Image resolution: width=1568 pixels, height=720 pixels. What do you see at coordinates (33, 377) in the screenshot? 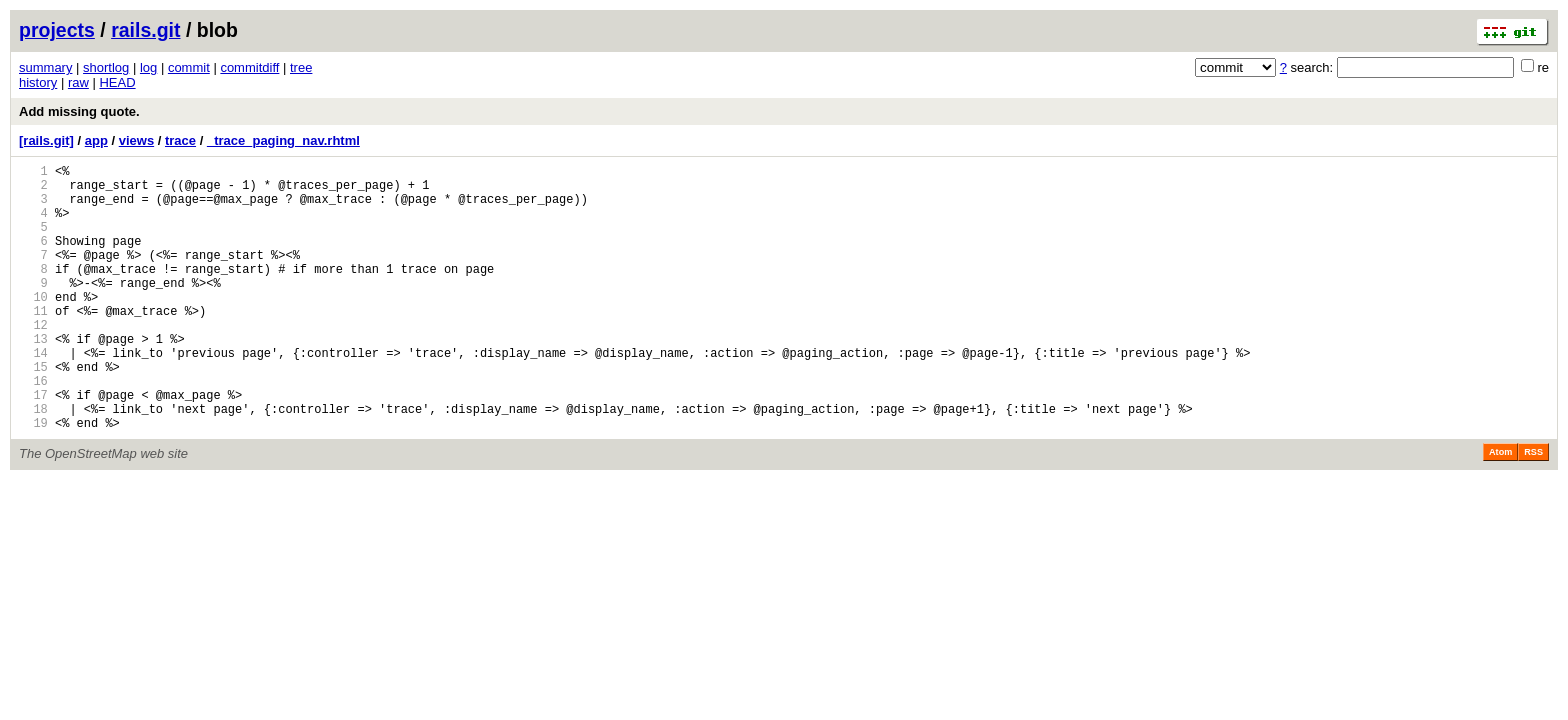
I see `13` at bounding box center [33, 377].